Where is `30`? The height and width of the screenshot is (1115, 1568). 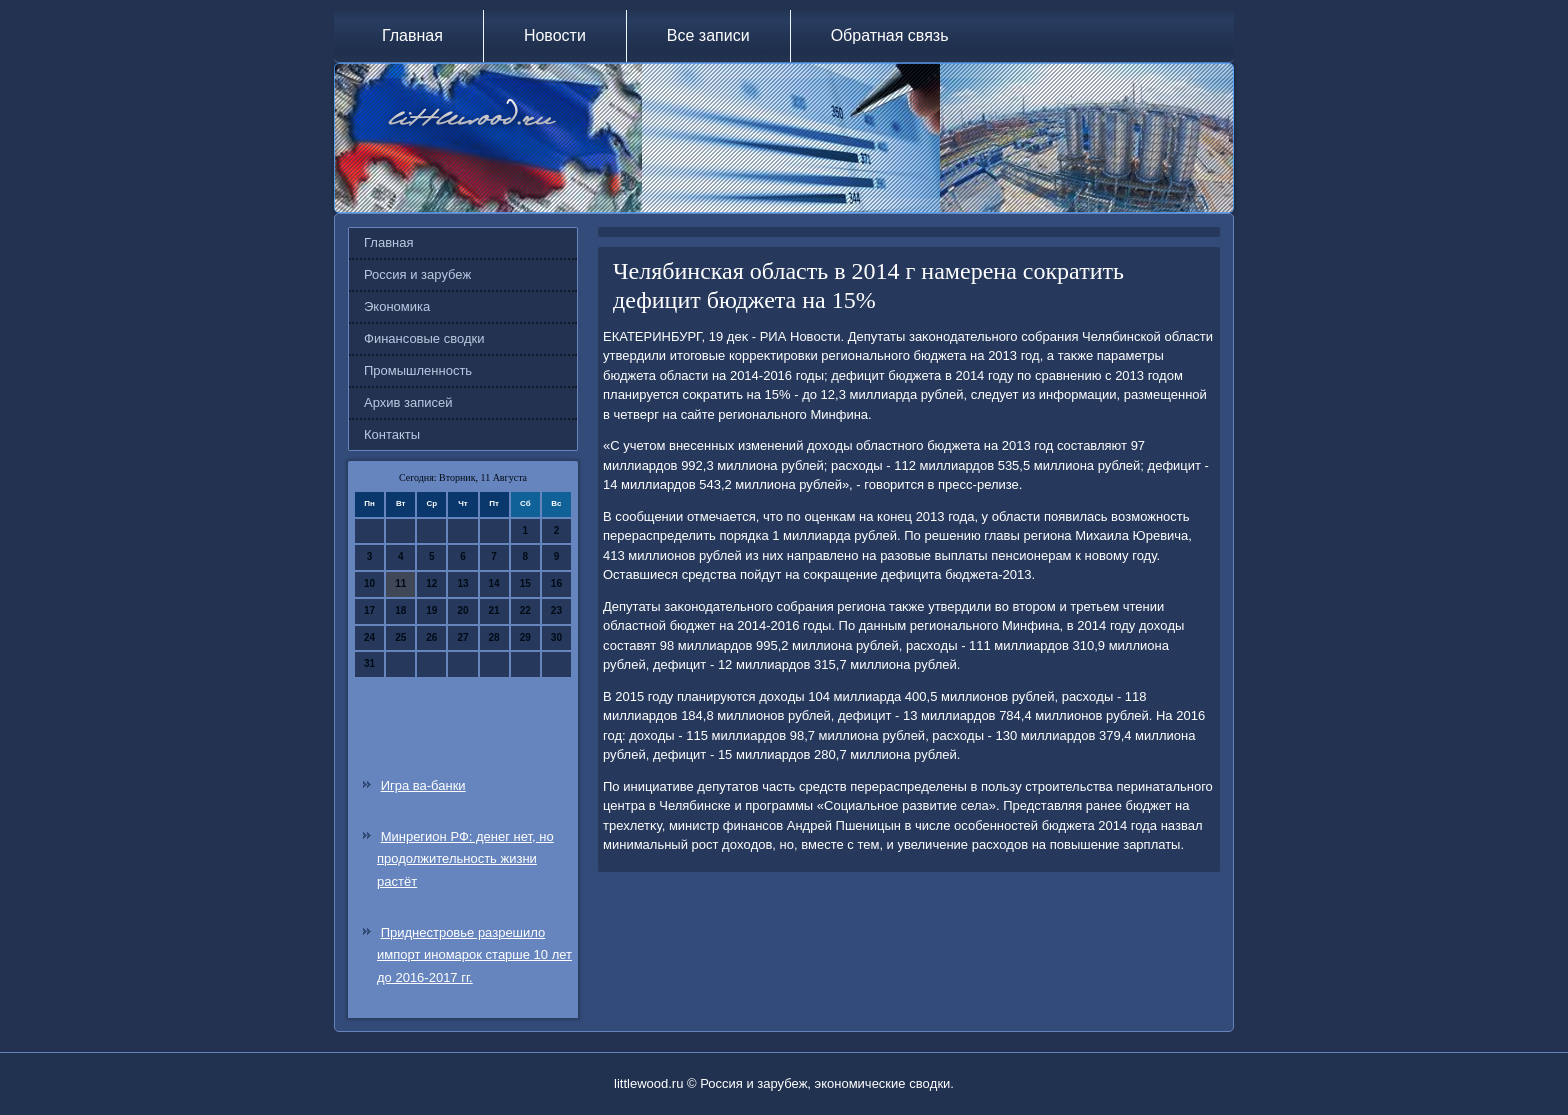 30 is located at coordinates (556, 637).